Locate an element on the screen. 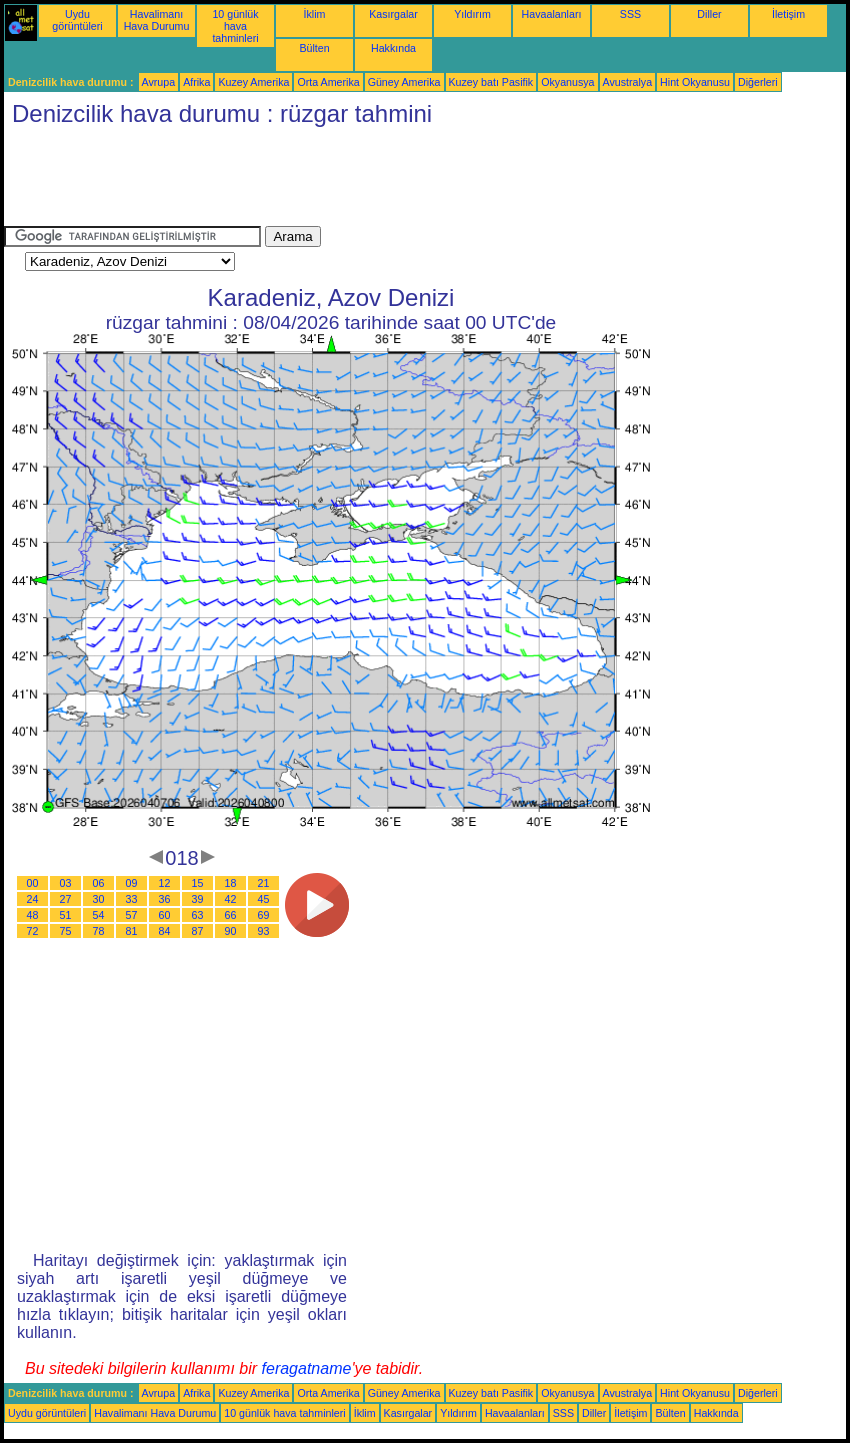  54 is located at coordinates (99, 915).